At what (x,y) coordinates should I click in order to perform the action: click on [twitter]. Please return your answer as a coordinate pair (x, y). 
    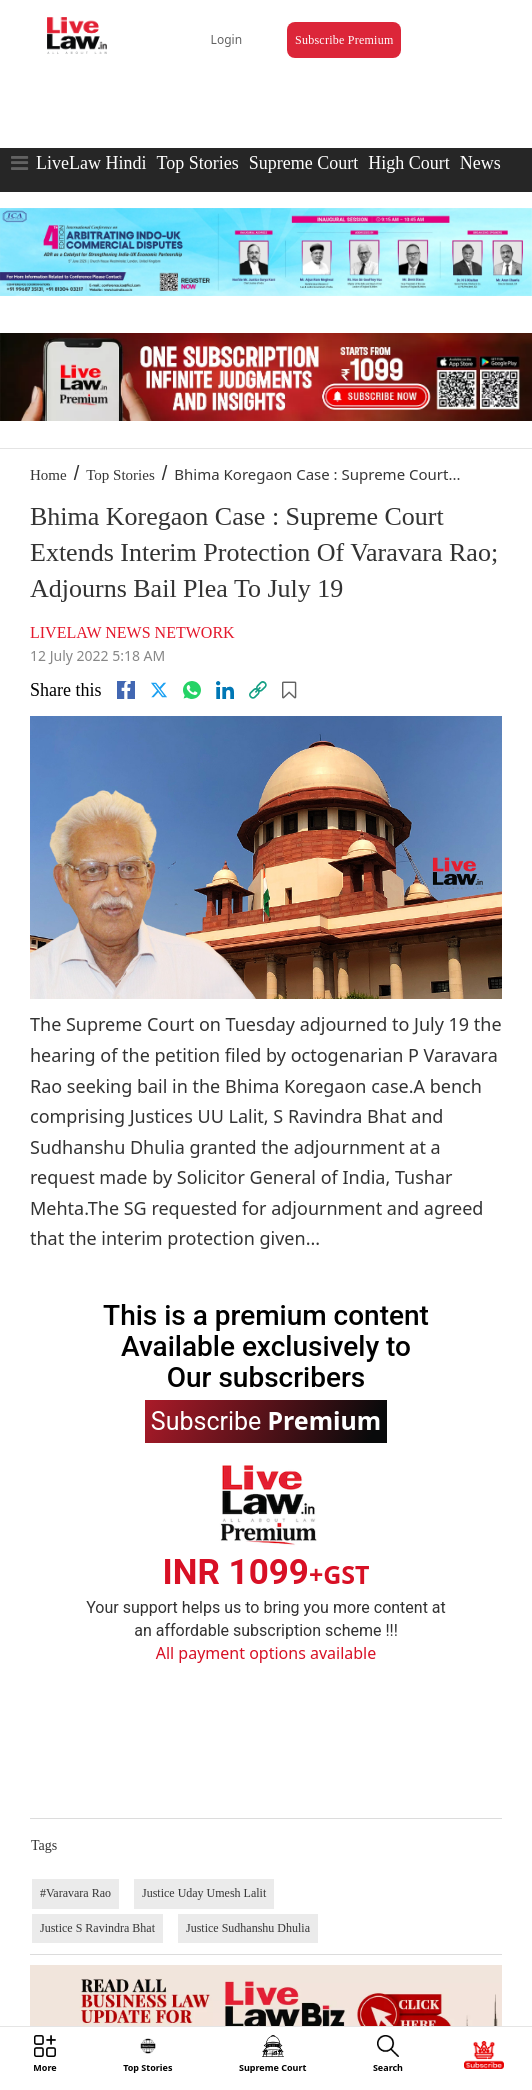
    Looking at the image, I should click on (159, 690).